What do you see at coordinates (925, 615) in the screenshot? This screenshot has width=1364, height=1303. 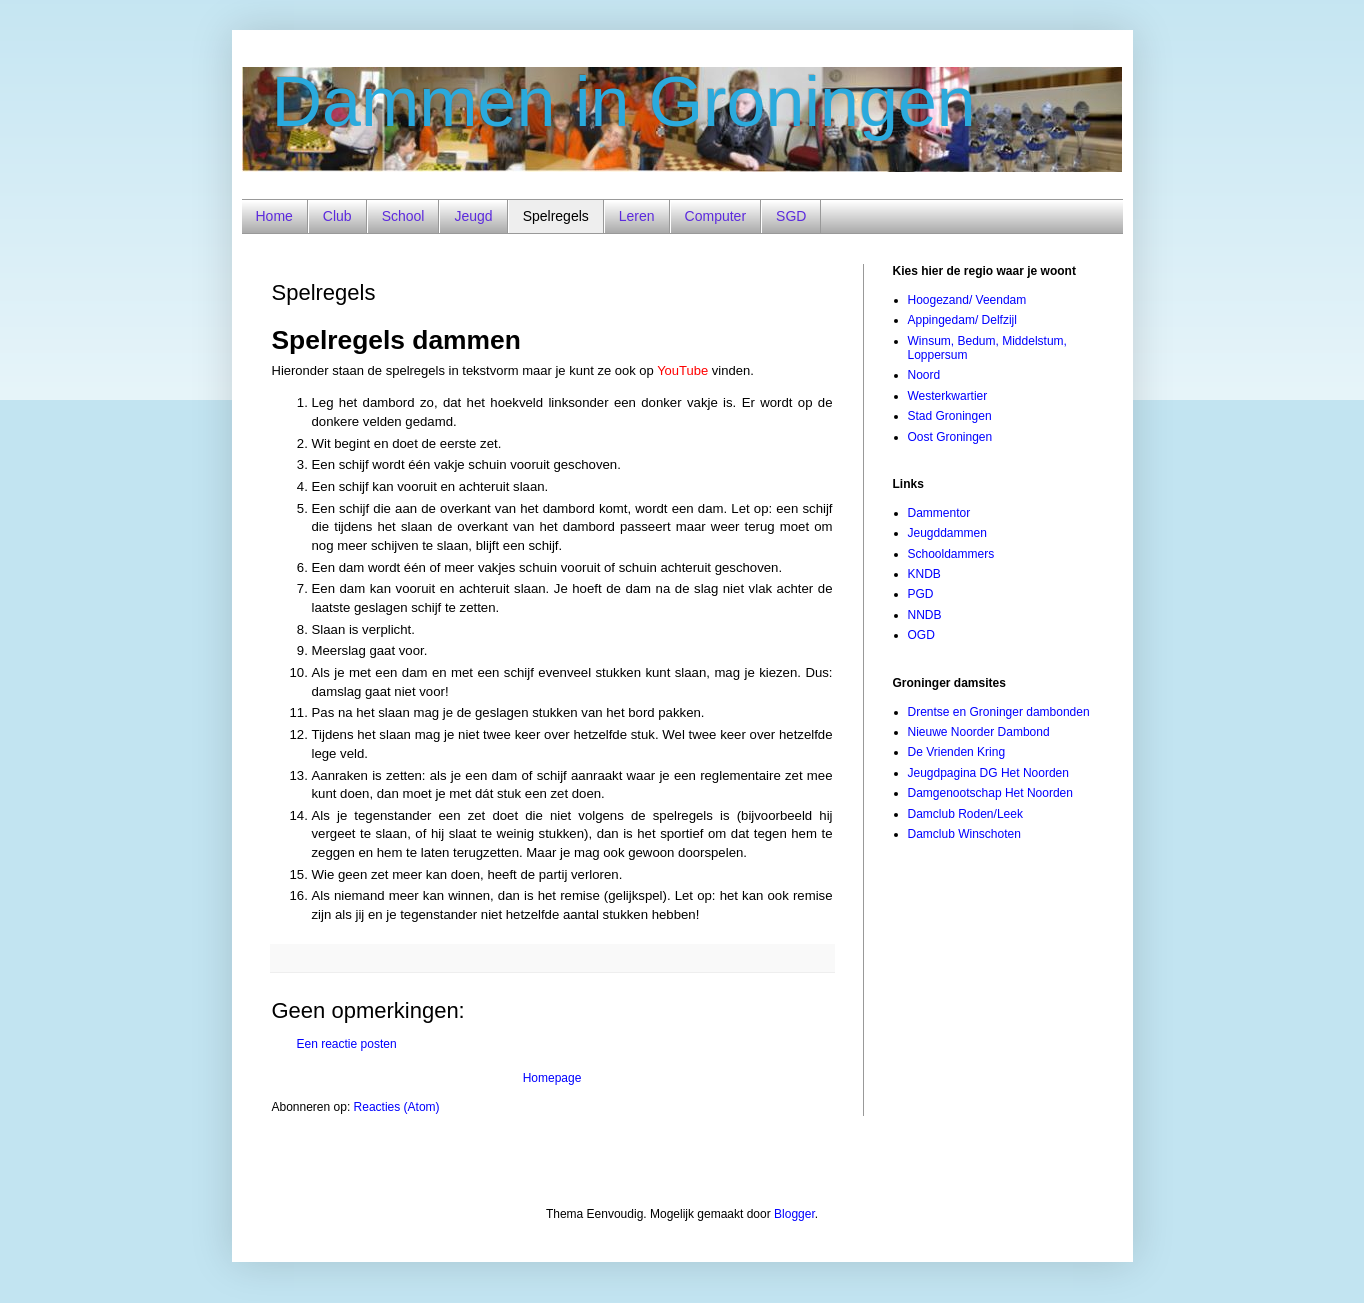 I see `NNDB` at bounding box center [925, 615].